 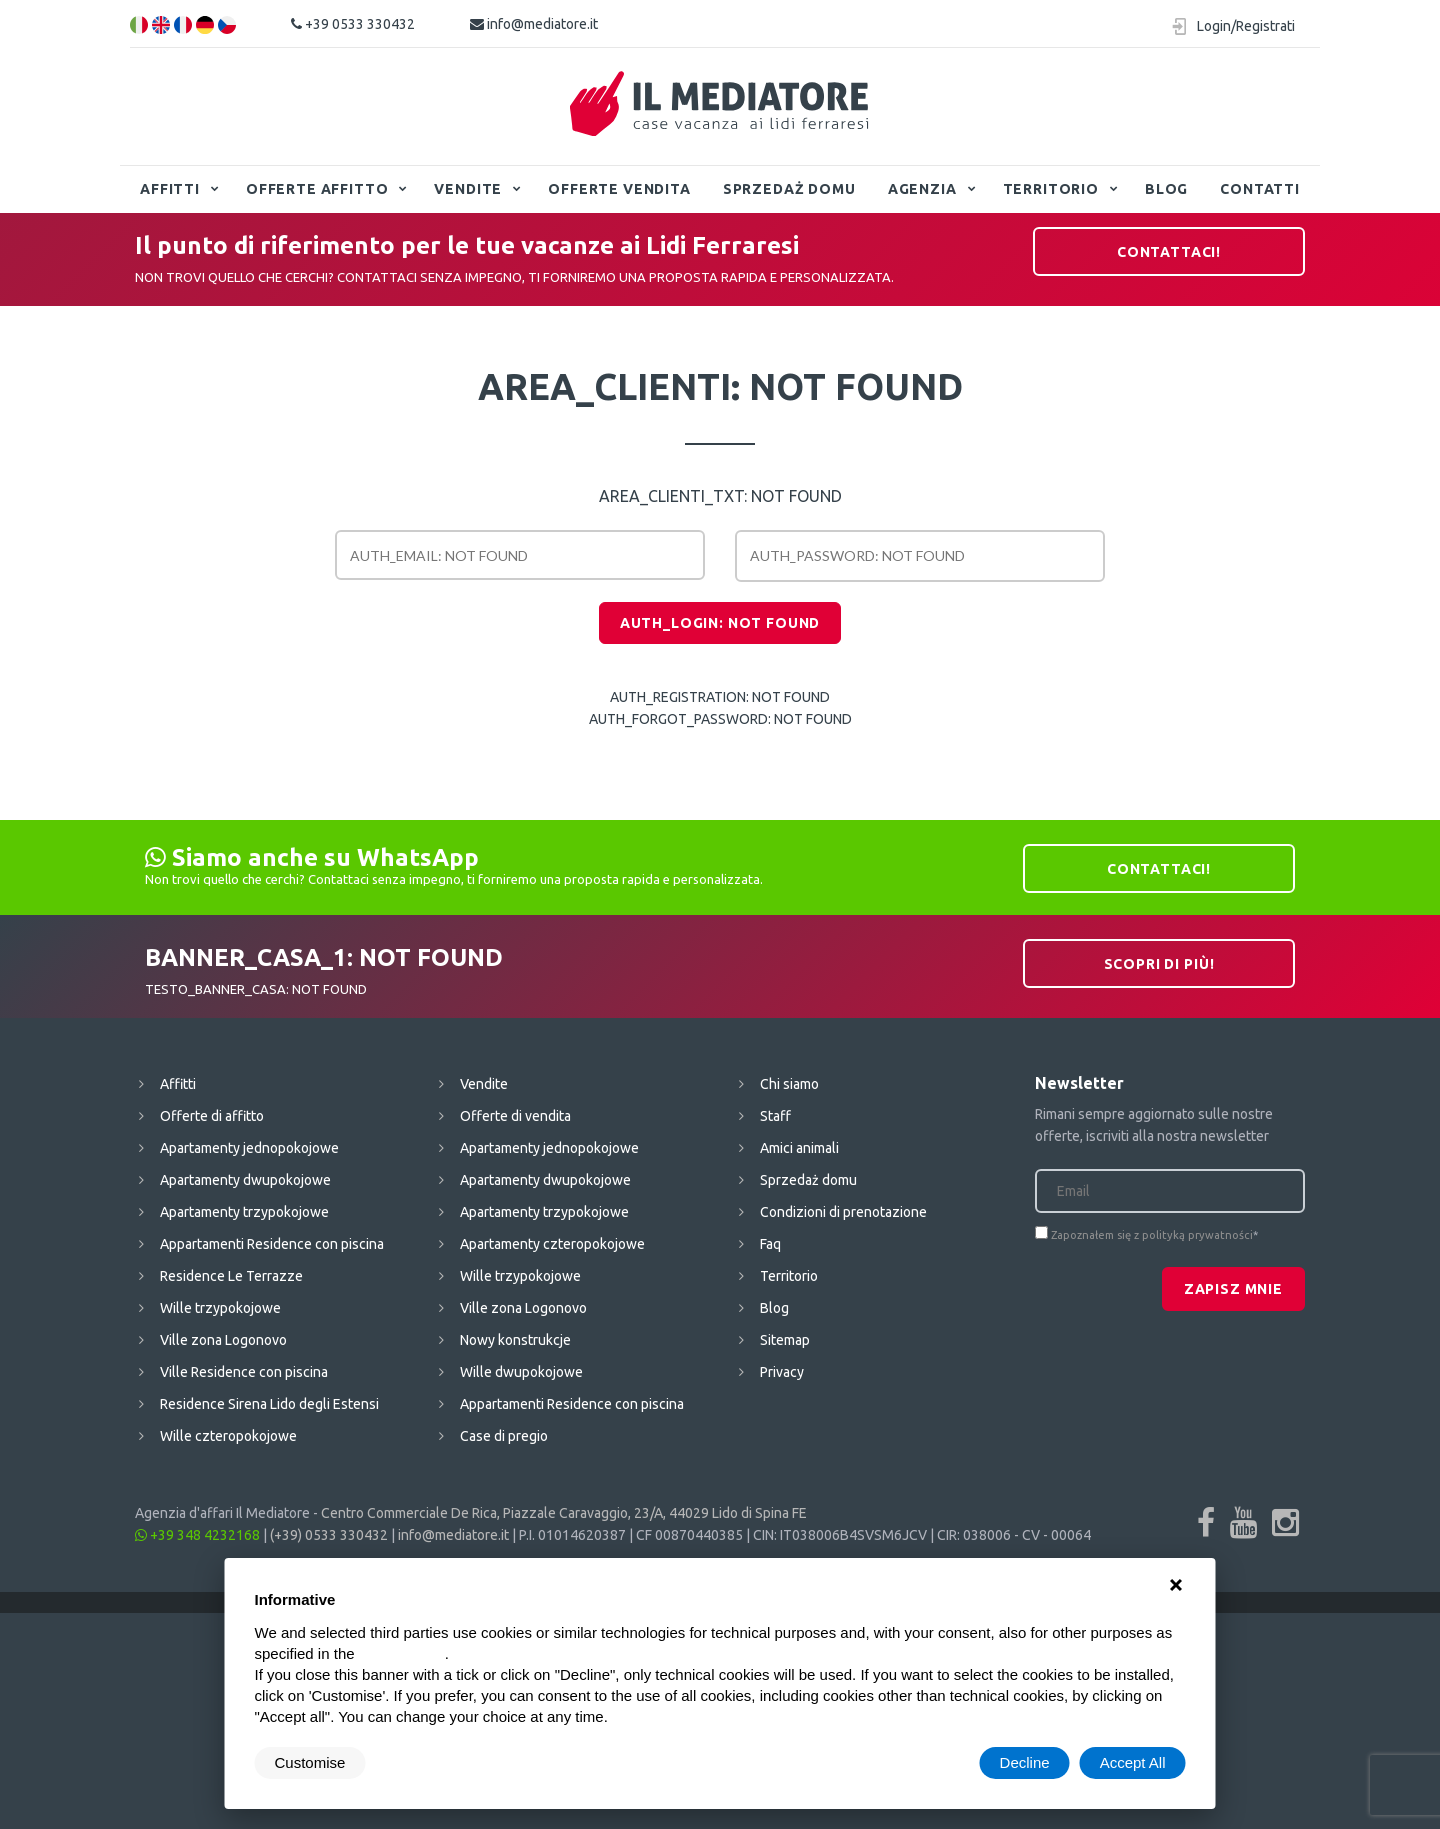 I want to click on Apartamenty czteropokojowe, so click(x=552, y=1244).